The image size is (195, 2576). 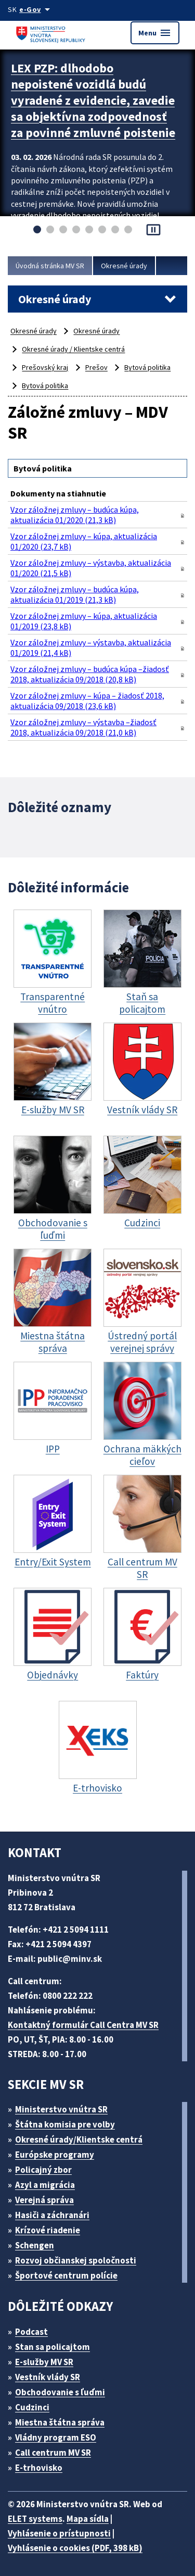 What do you see at coordinates (75, 2260) in the screenshot?
I see `Rozvoj občianskej spoločnosti` at bounding box center [75, 2260].